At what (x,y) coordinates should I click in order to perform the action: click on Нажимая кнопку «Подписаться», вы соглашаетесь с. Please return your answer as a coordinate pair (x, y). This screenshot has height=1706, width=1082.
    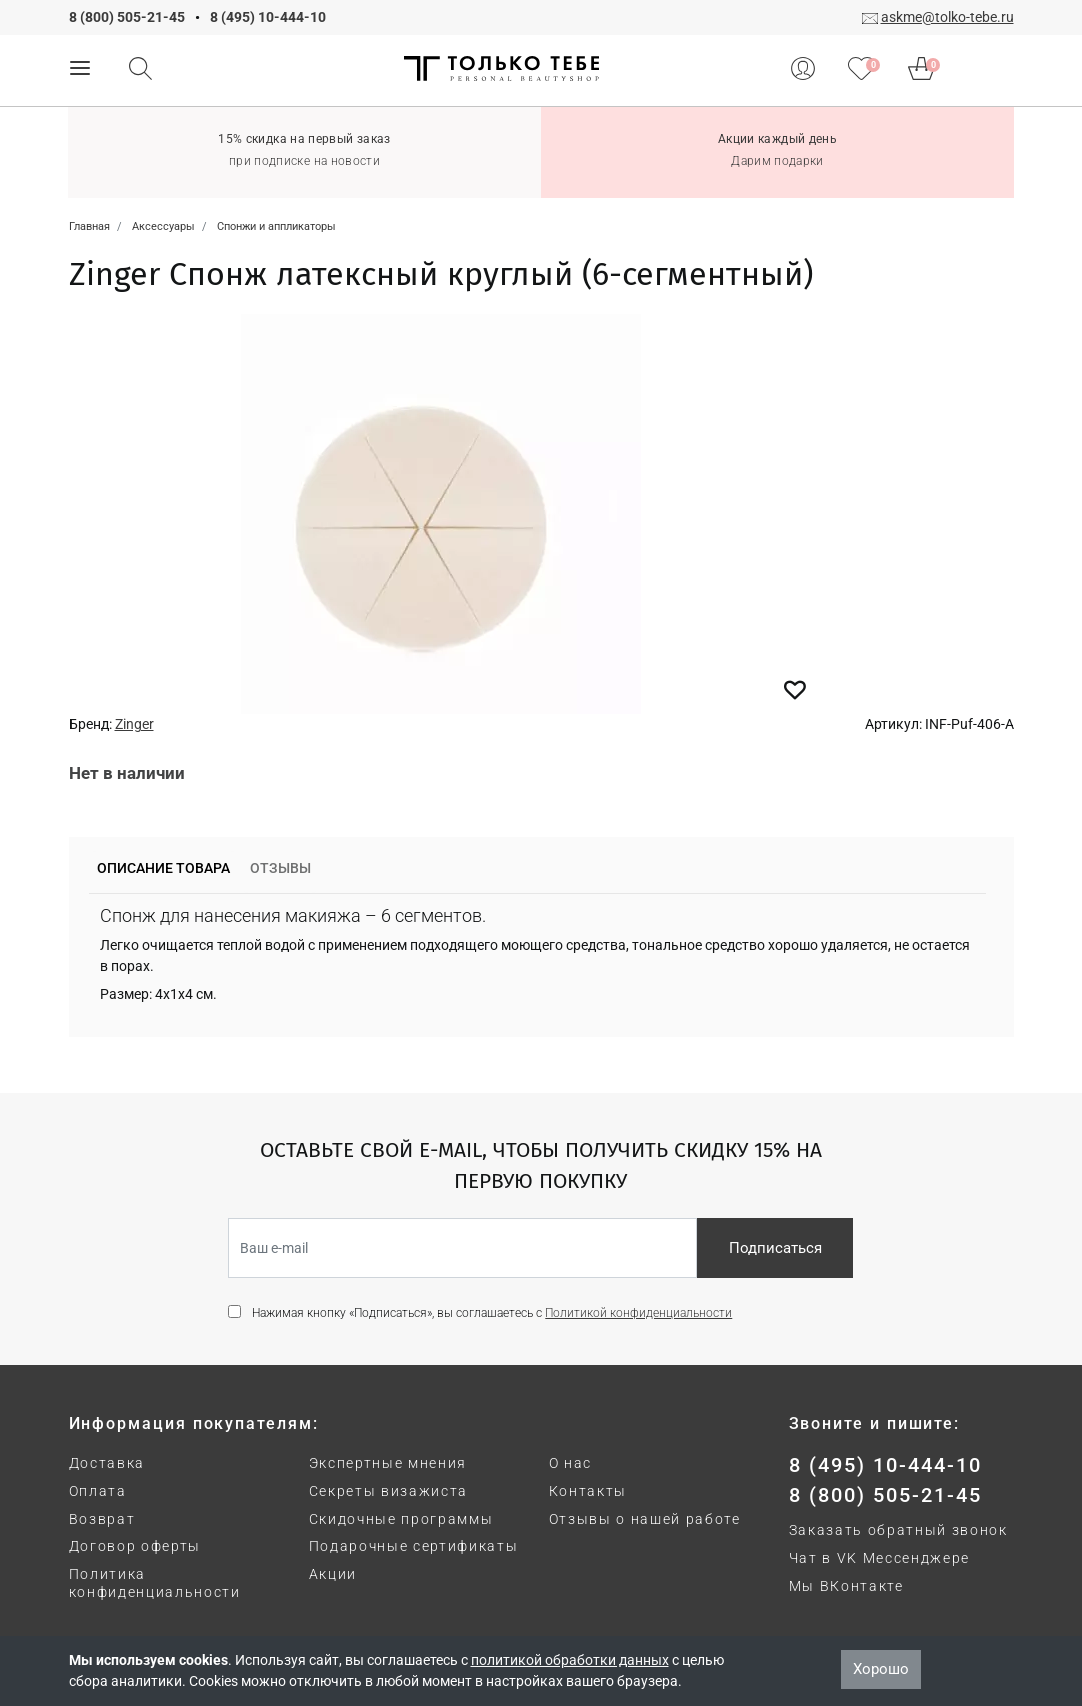
    Looking at the image, I should click on (492, 1313).